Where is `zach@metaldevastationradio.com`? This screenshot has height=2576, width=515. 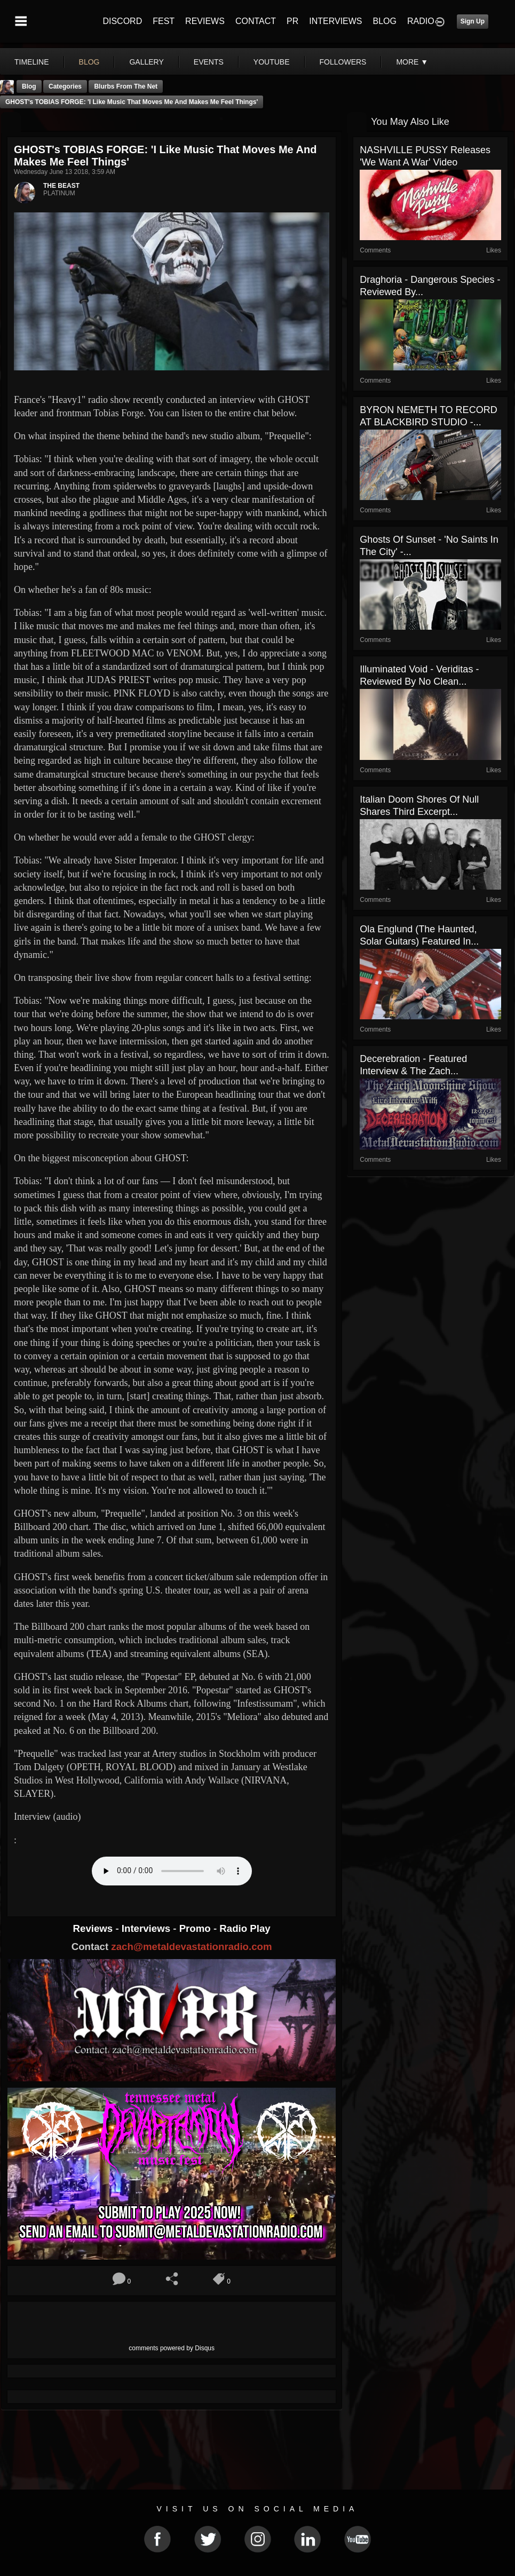 zach@metaldevastationradio.com is located at coordinates (191, 1946).